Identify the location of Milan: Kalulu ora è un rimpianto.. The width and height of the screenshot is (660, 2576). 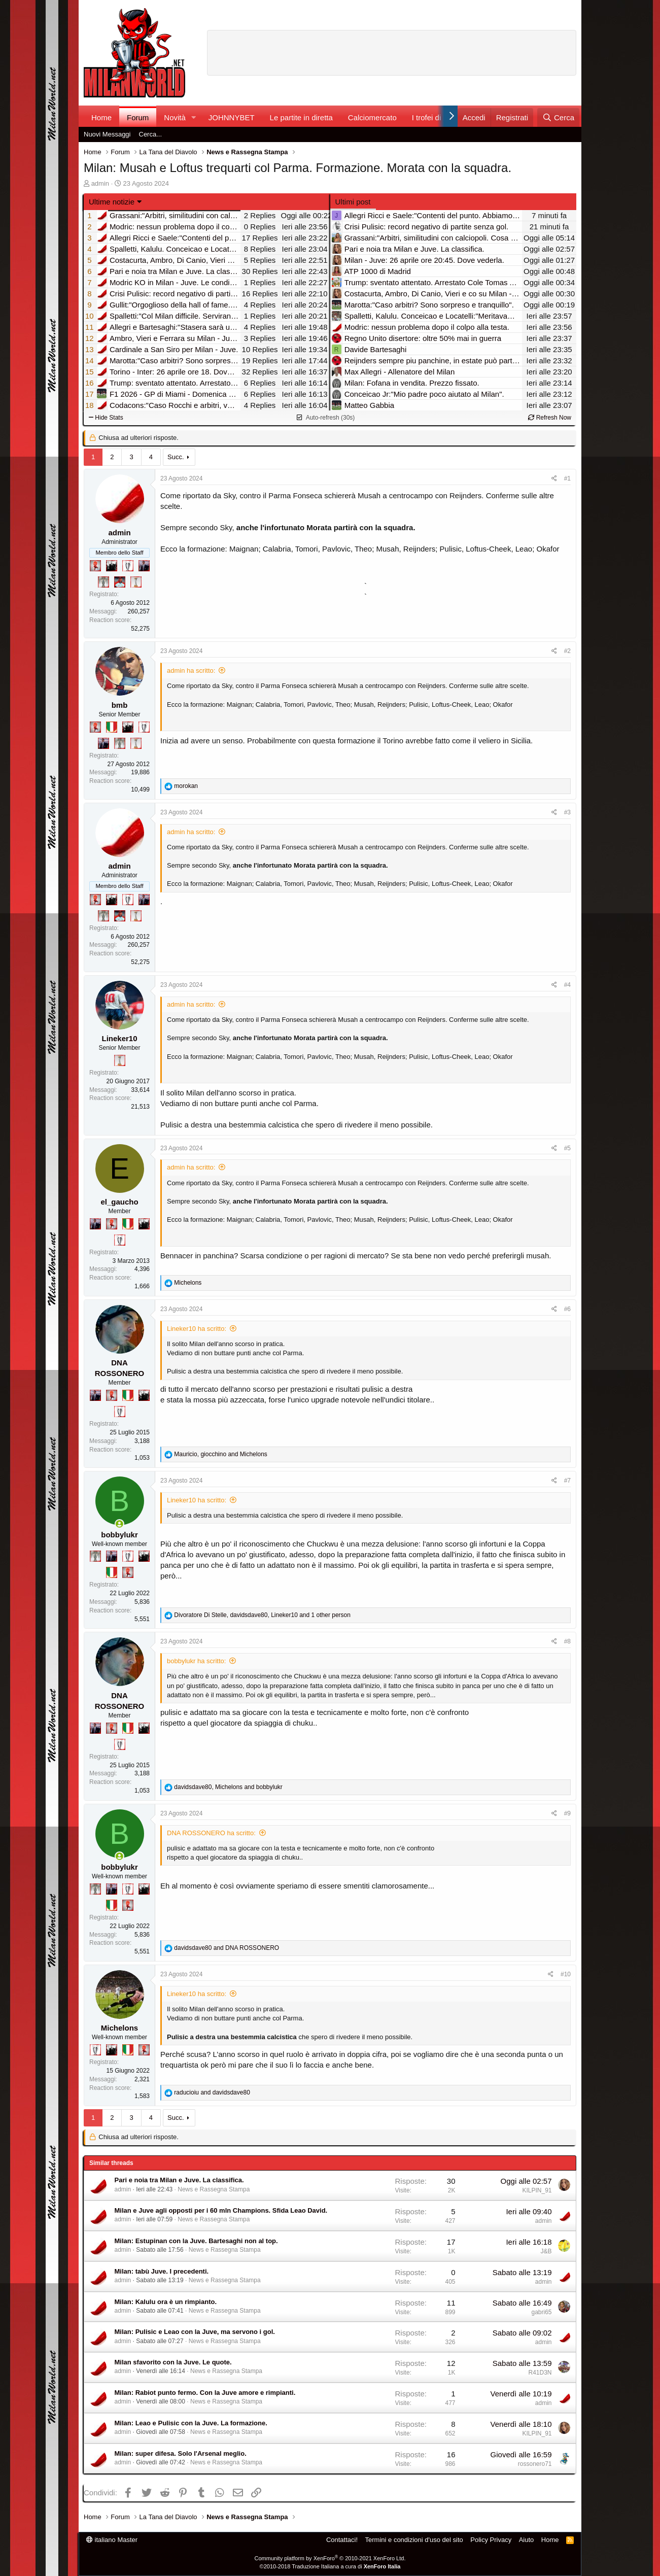
(166, 2302).